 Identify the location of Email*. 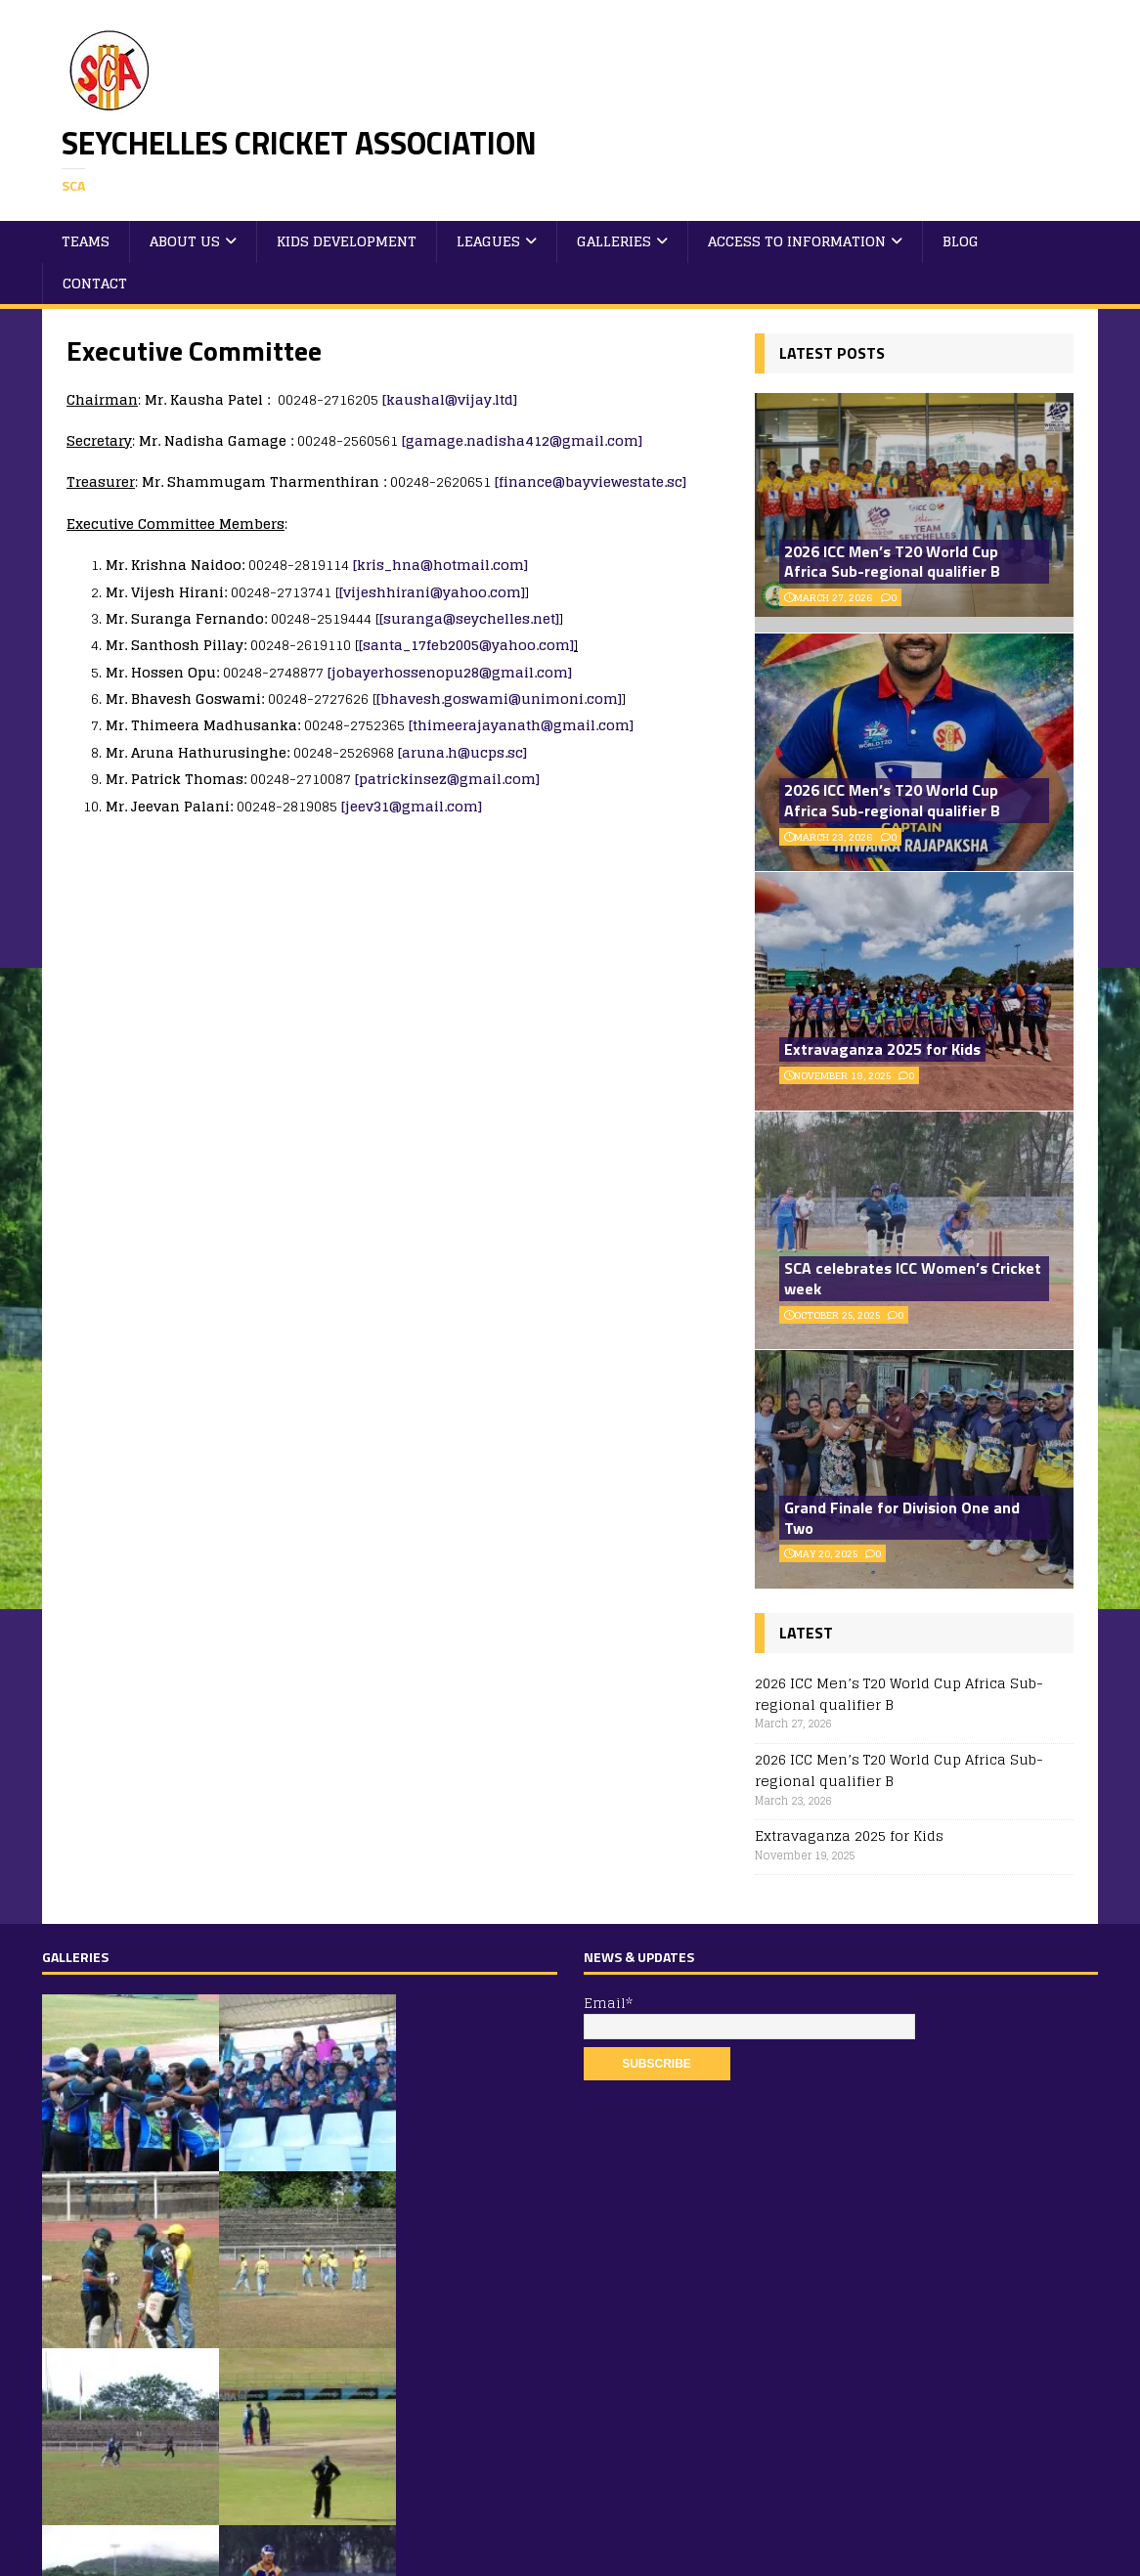
(744, 2015).